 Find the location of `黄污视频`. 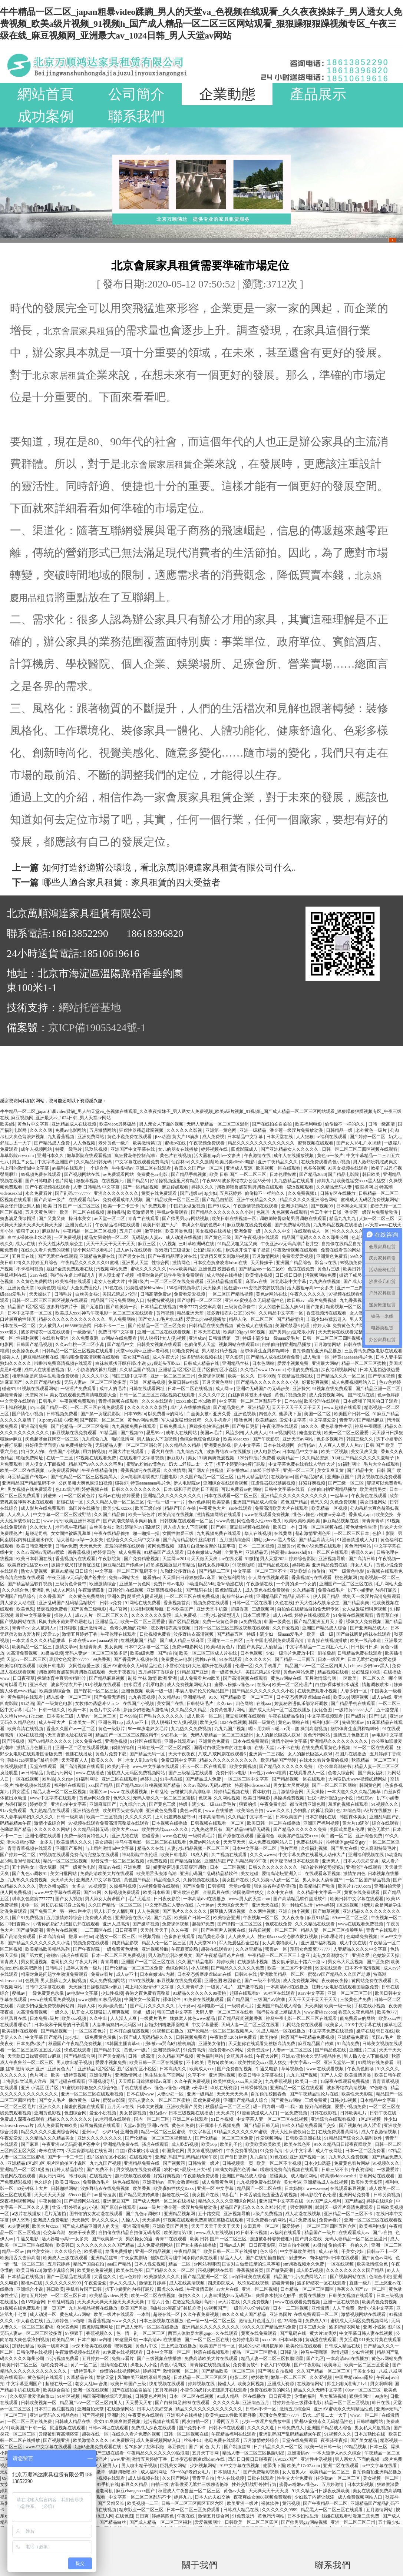

黄污视频 is located at coordinates (165, 1313).